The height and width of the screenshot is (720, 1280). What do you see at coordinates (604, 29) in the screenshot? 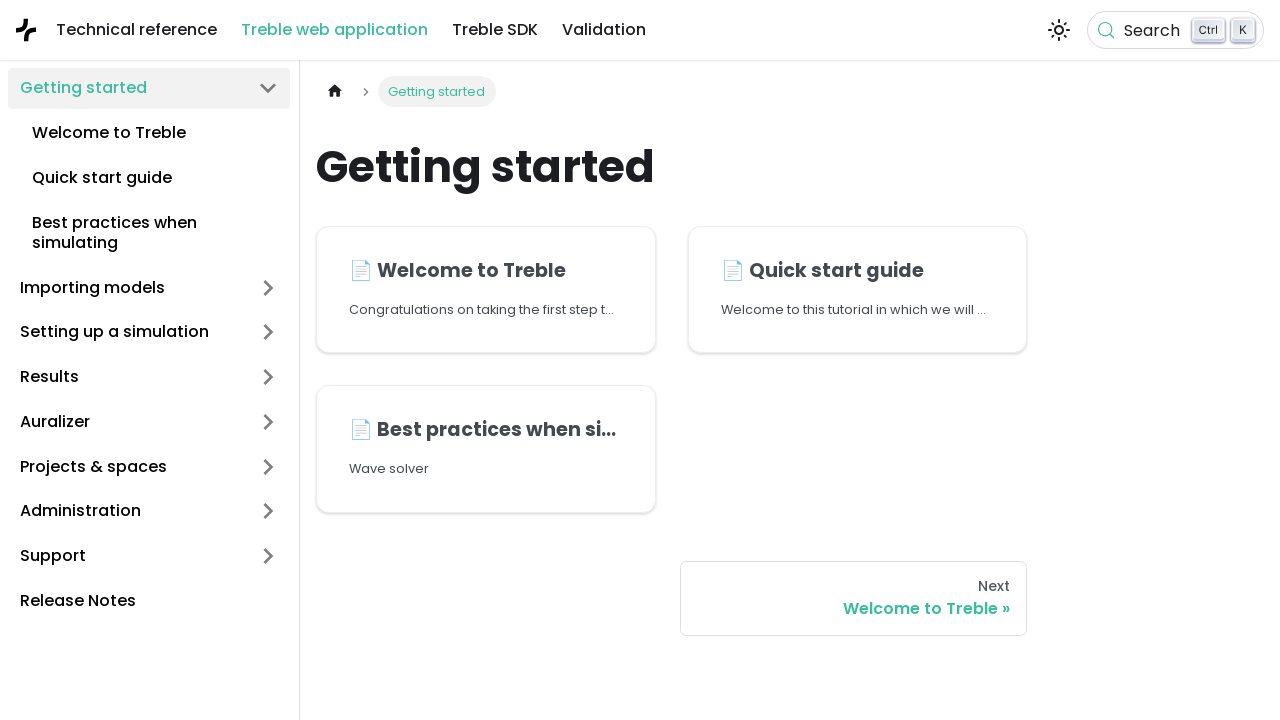
I see `Validation` at bounding box center [604, 29].